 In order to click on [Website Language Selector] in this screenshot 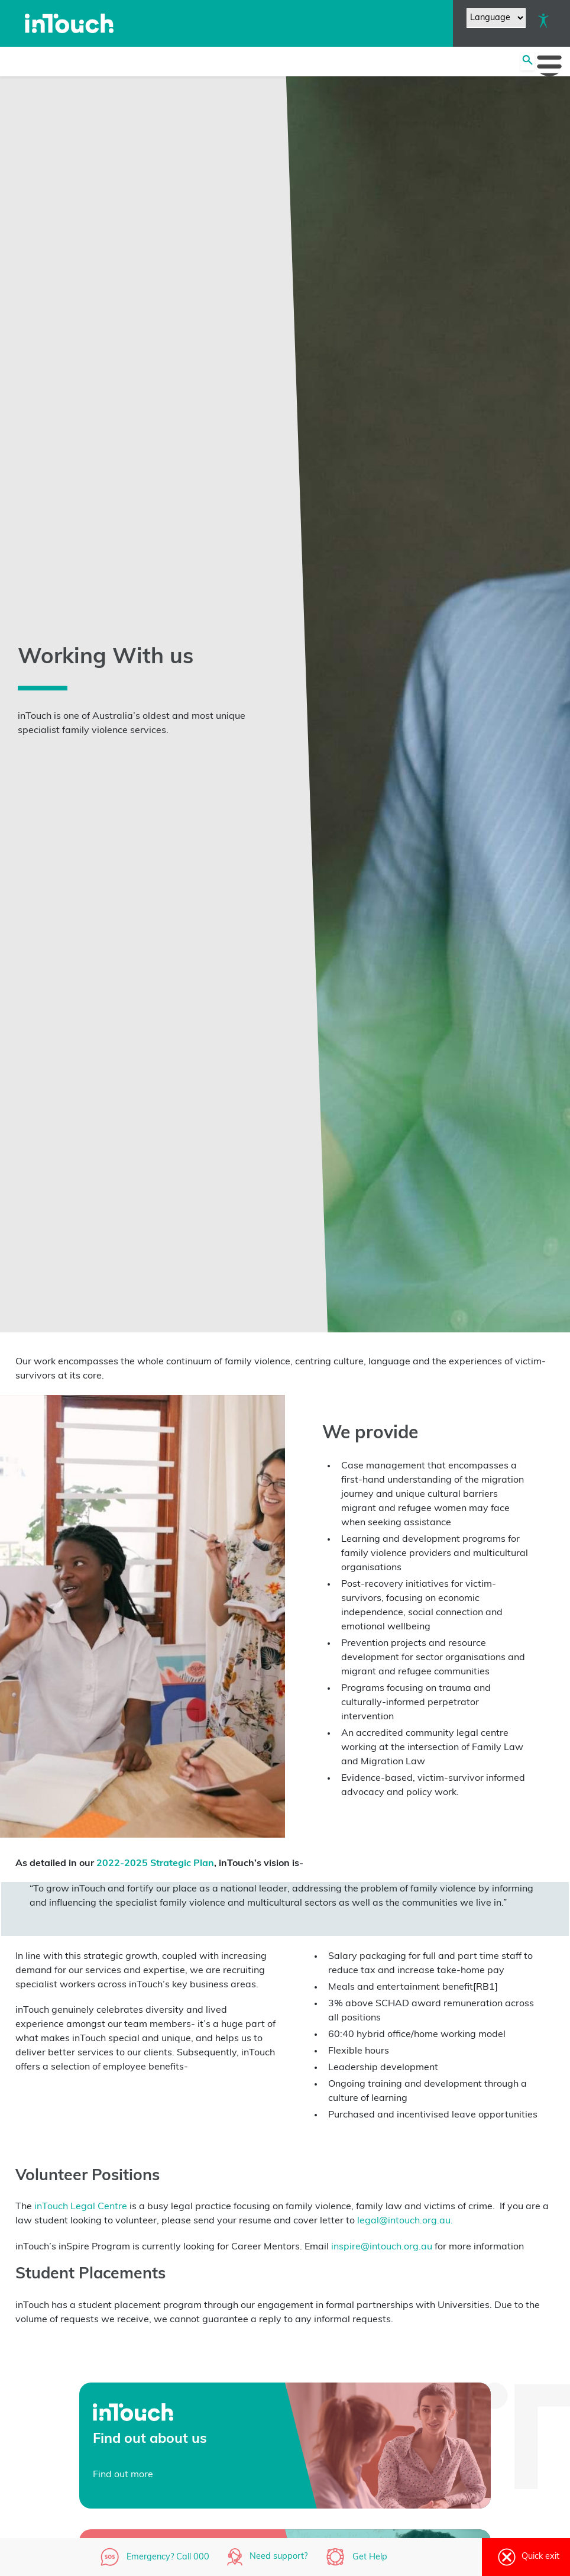, I will do `click(496, 18)`.